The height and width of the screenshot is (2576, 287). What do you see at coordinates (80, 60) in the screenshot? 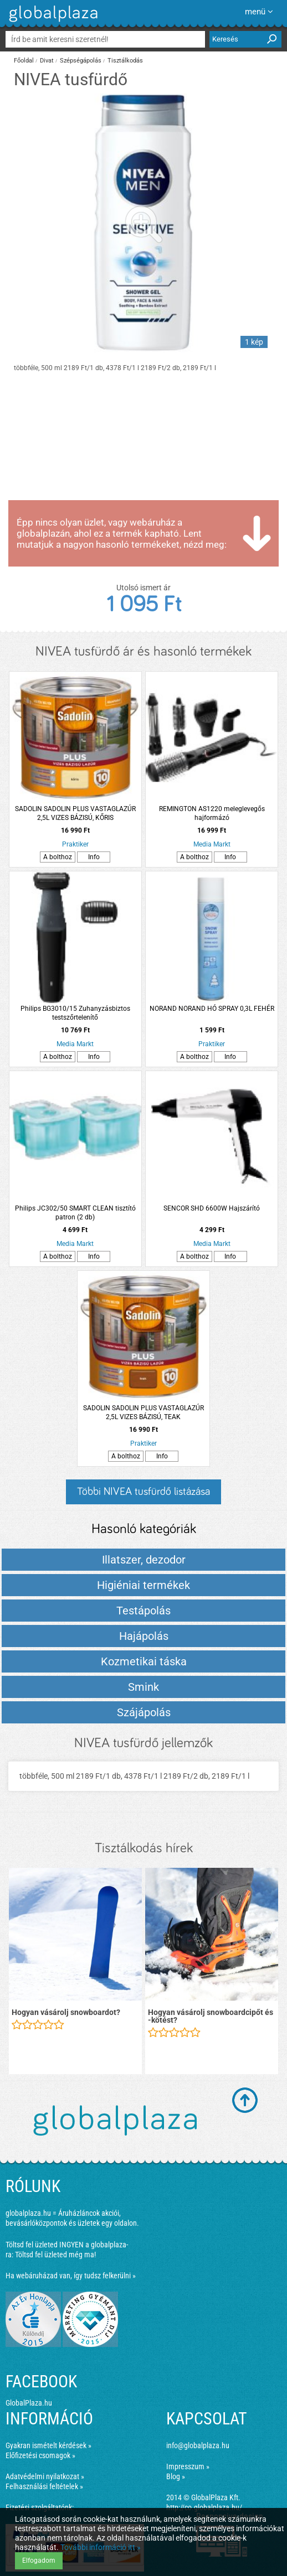
I see `Szépségápolás` at bounding box center [80, 60].